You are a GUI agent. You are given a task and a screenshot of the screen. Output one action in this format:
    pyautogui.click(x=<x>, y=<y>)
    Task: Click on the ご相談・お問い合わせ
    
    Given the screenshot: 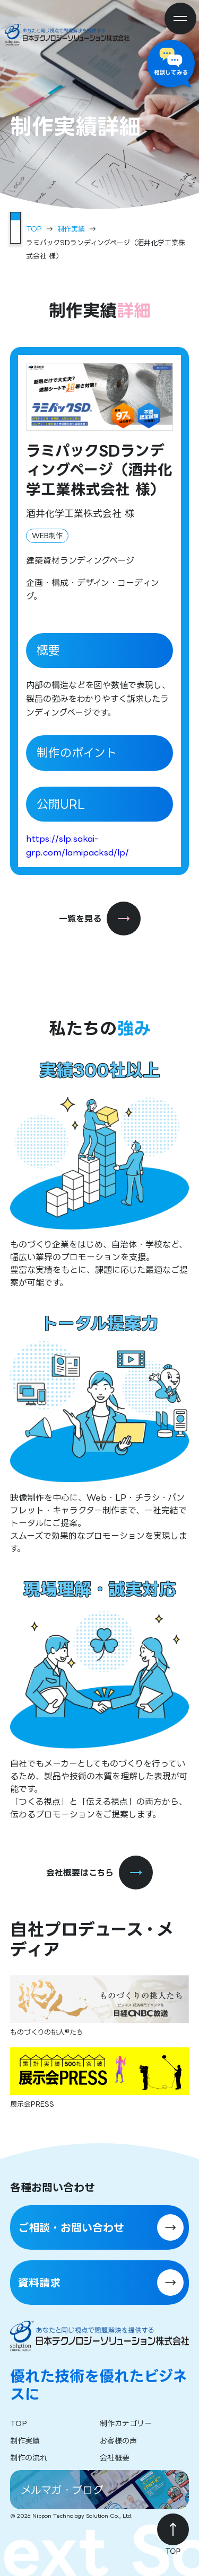 What is the action you would take?
    pyautogui.click(x=71, y=2227)
    